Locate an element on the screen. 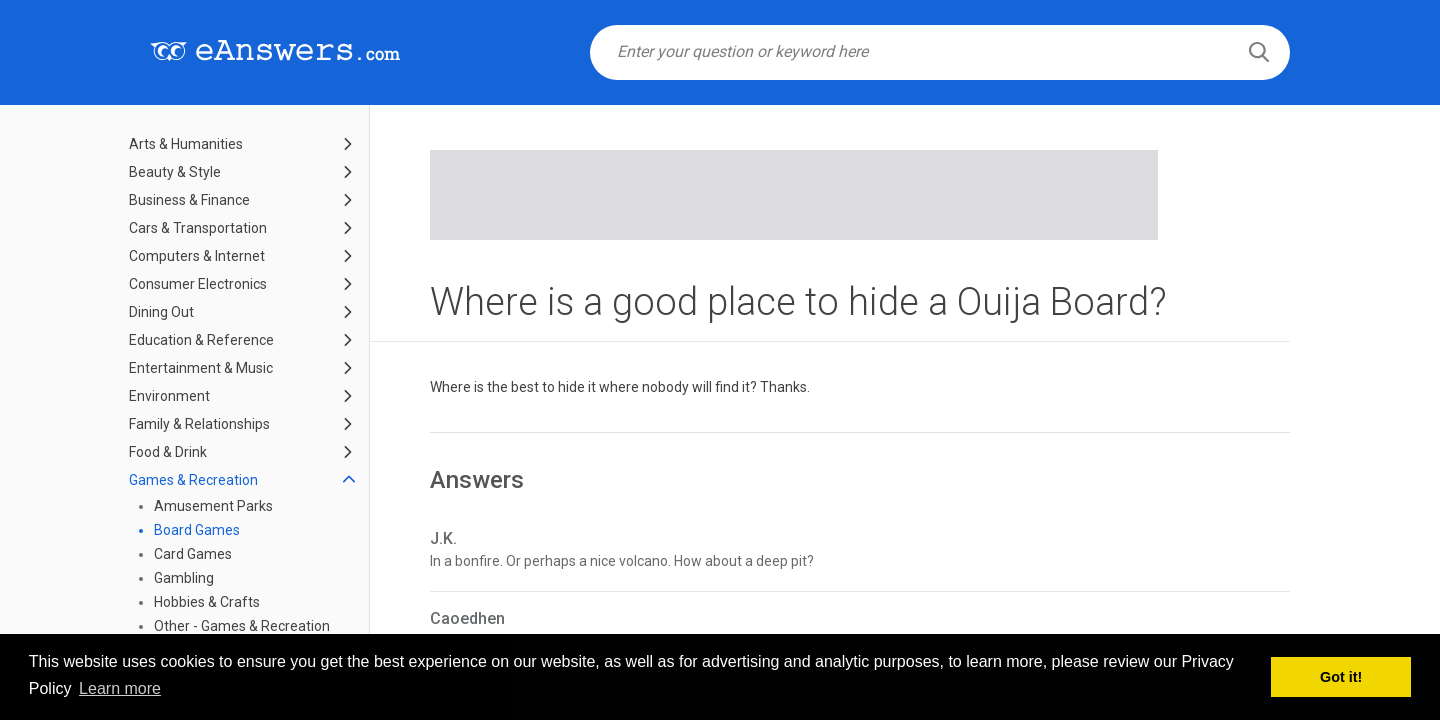  Card Games is located at coordinates (193, 554).